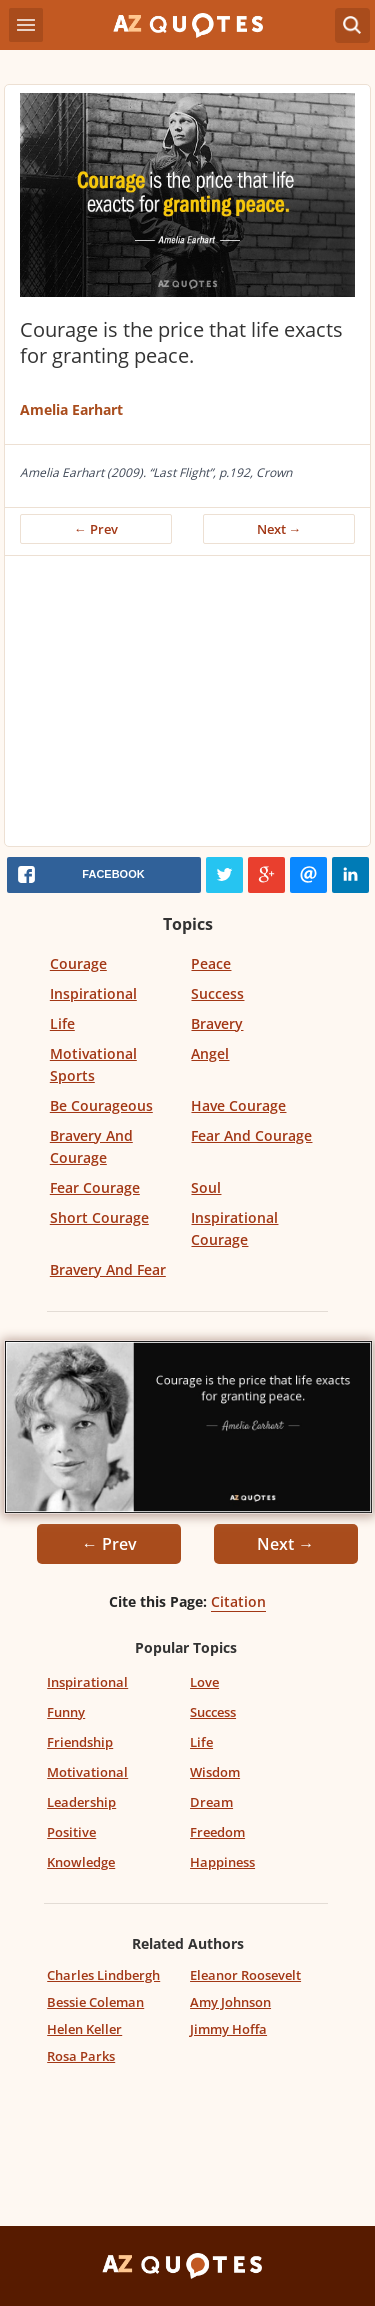  Describe the element at coordinates (62, 1023) in the screenshot. I see `Life` at that location.